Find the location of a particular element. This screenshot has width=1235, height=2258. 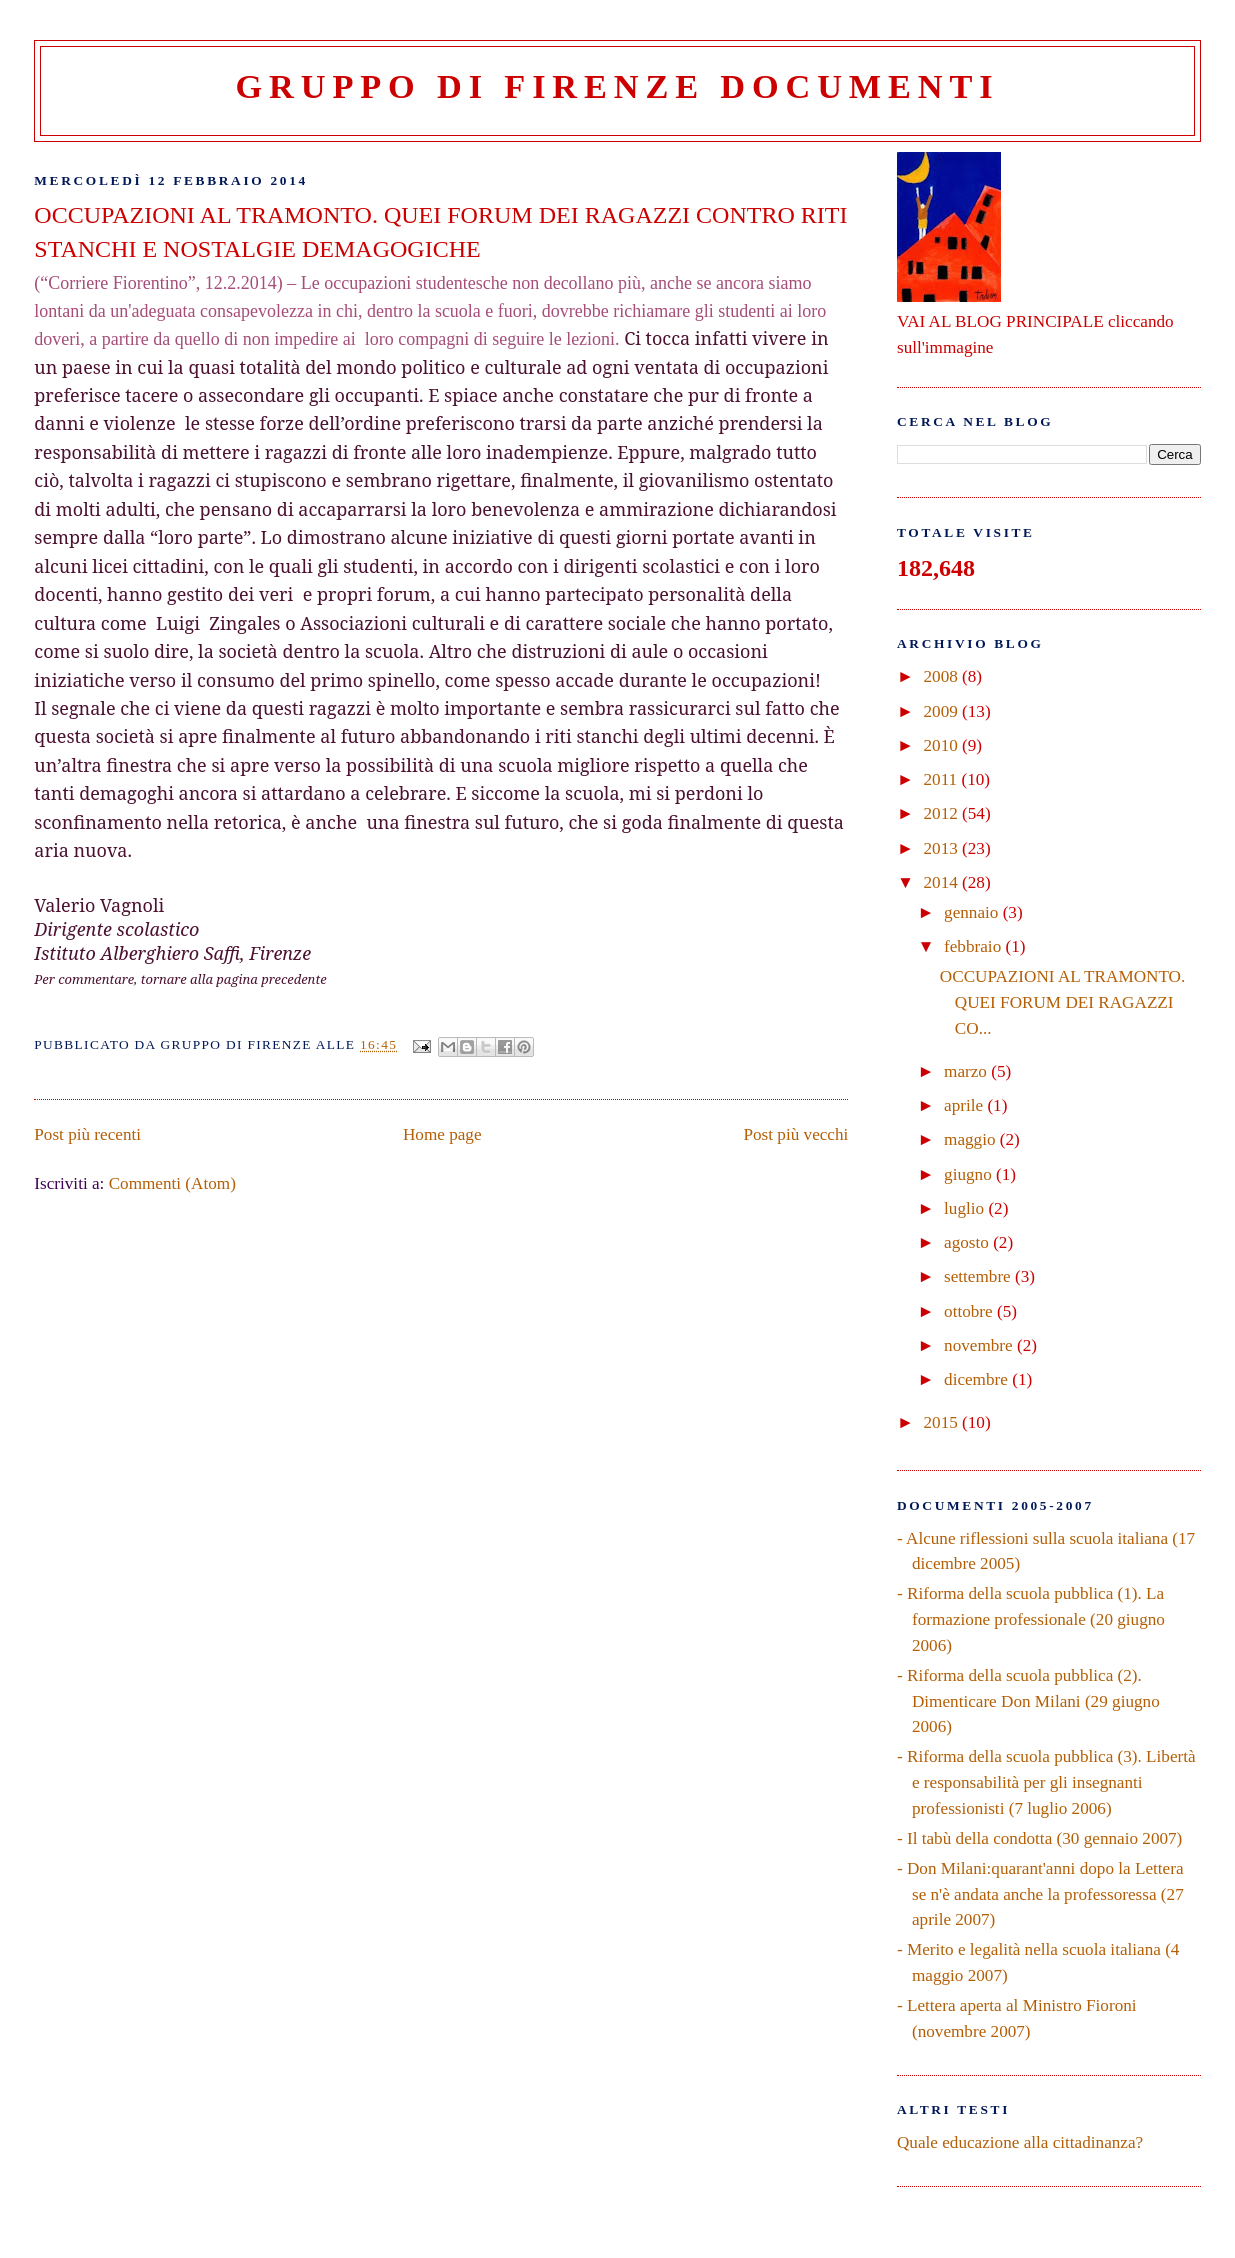

OCCUPAZIONI AL TRAMONTO. QUEI FORUM DEI RAGAZZI CO... is located at coordinates (1062, 1002).